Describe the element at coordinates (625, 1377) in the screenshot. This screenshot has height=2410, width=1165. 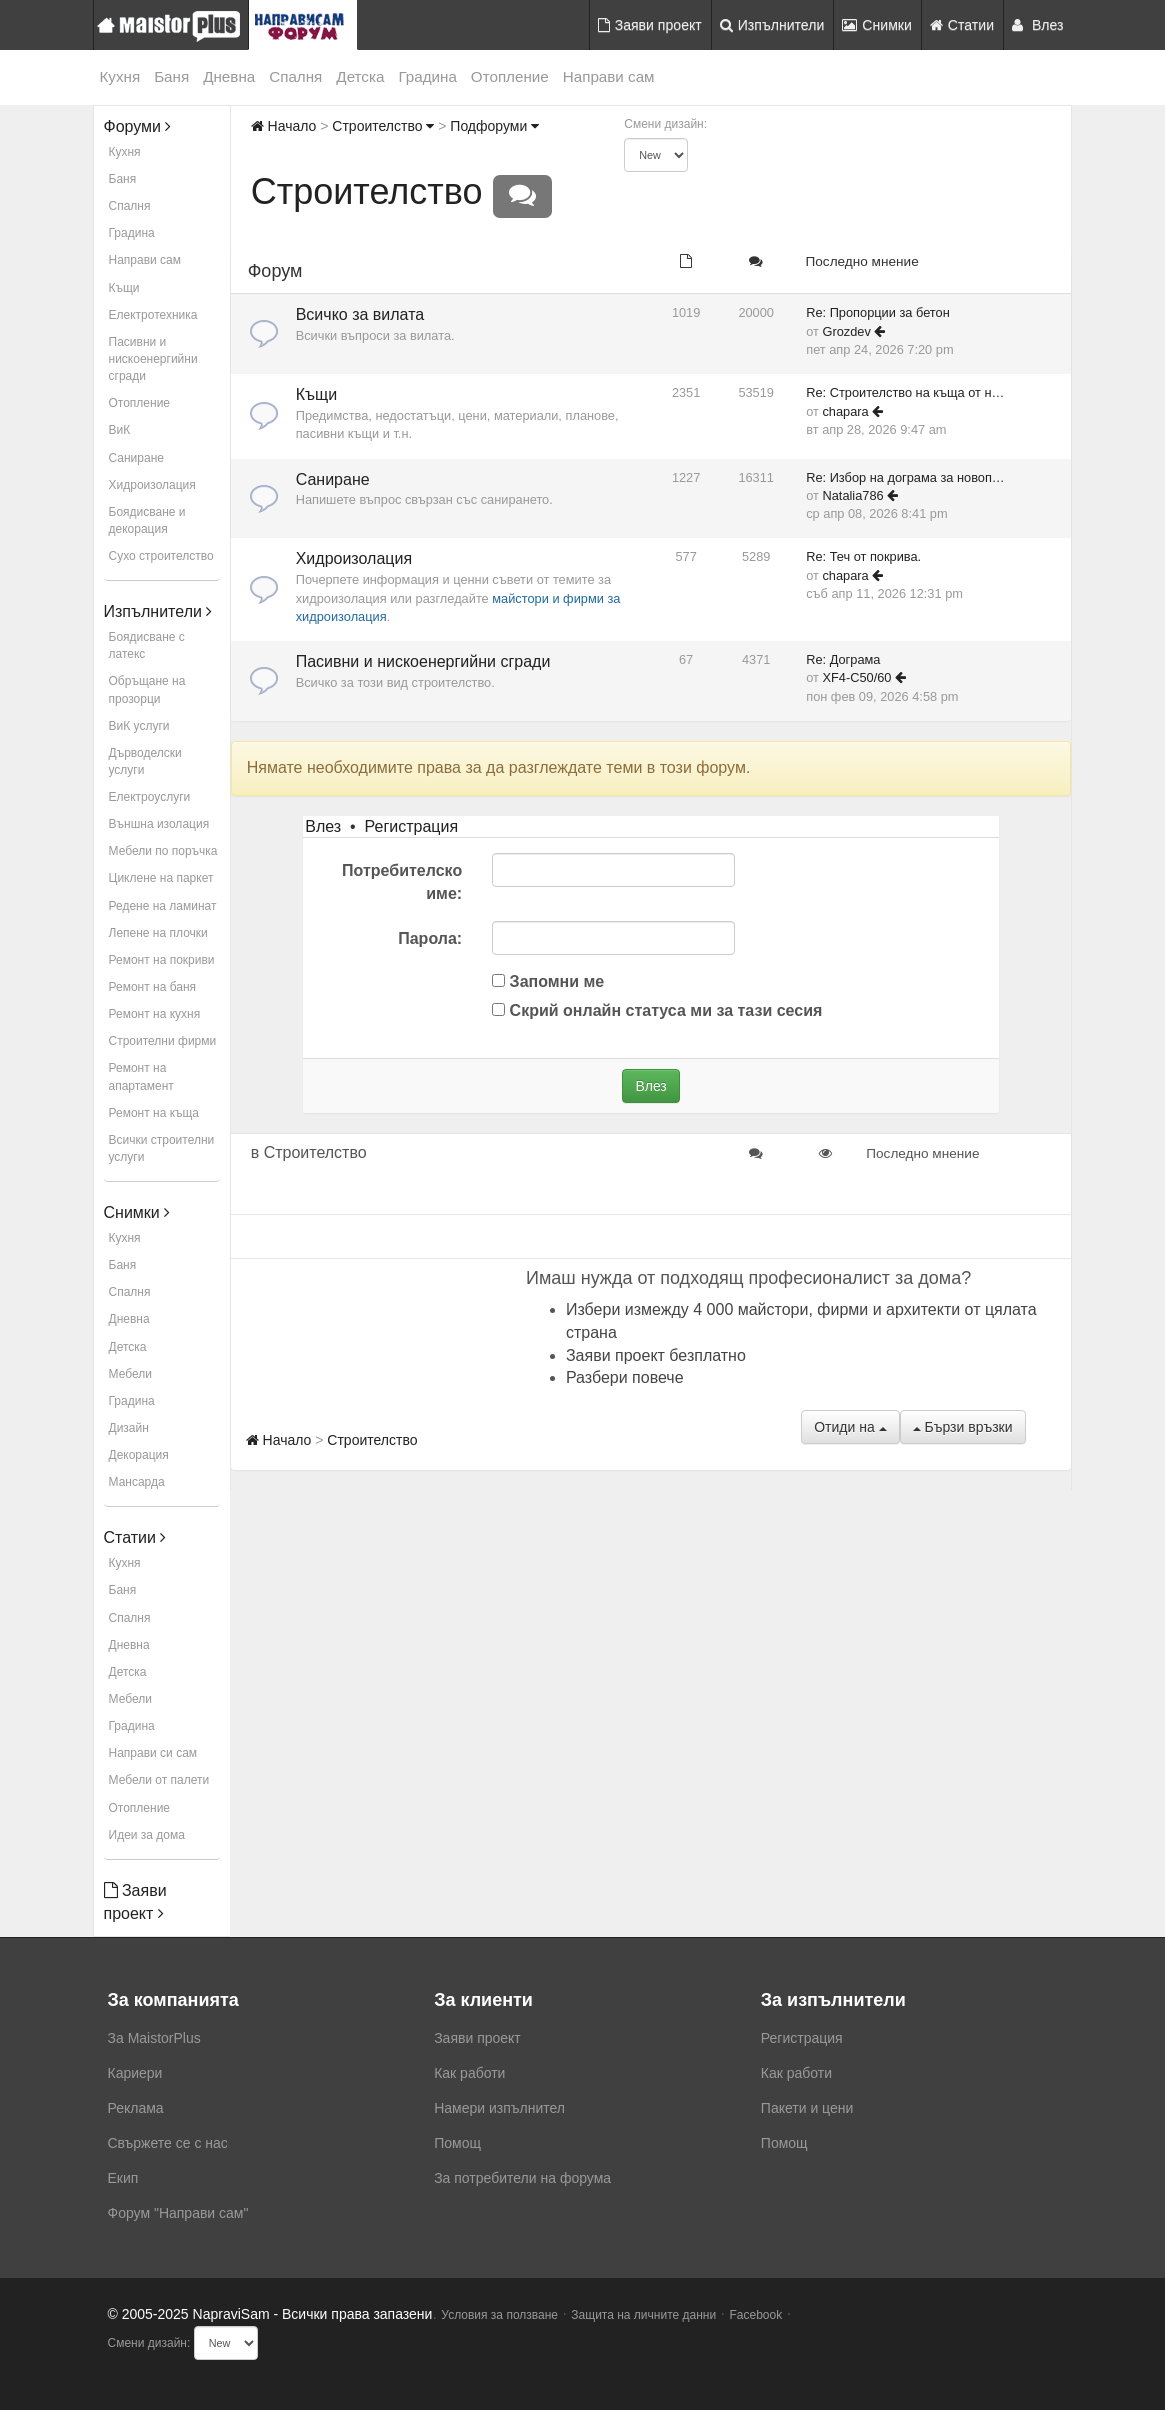
I see `Разбери повече` at that location.